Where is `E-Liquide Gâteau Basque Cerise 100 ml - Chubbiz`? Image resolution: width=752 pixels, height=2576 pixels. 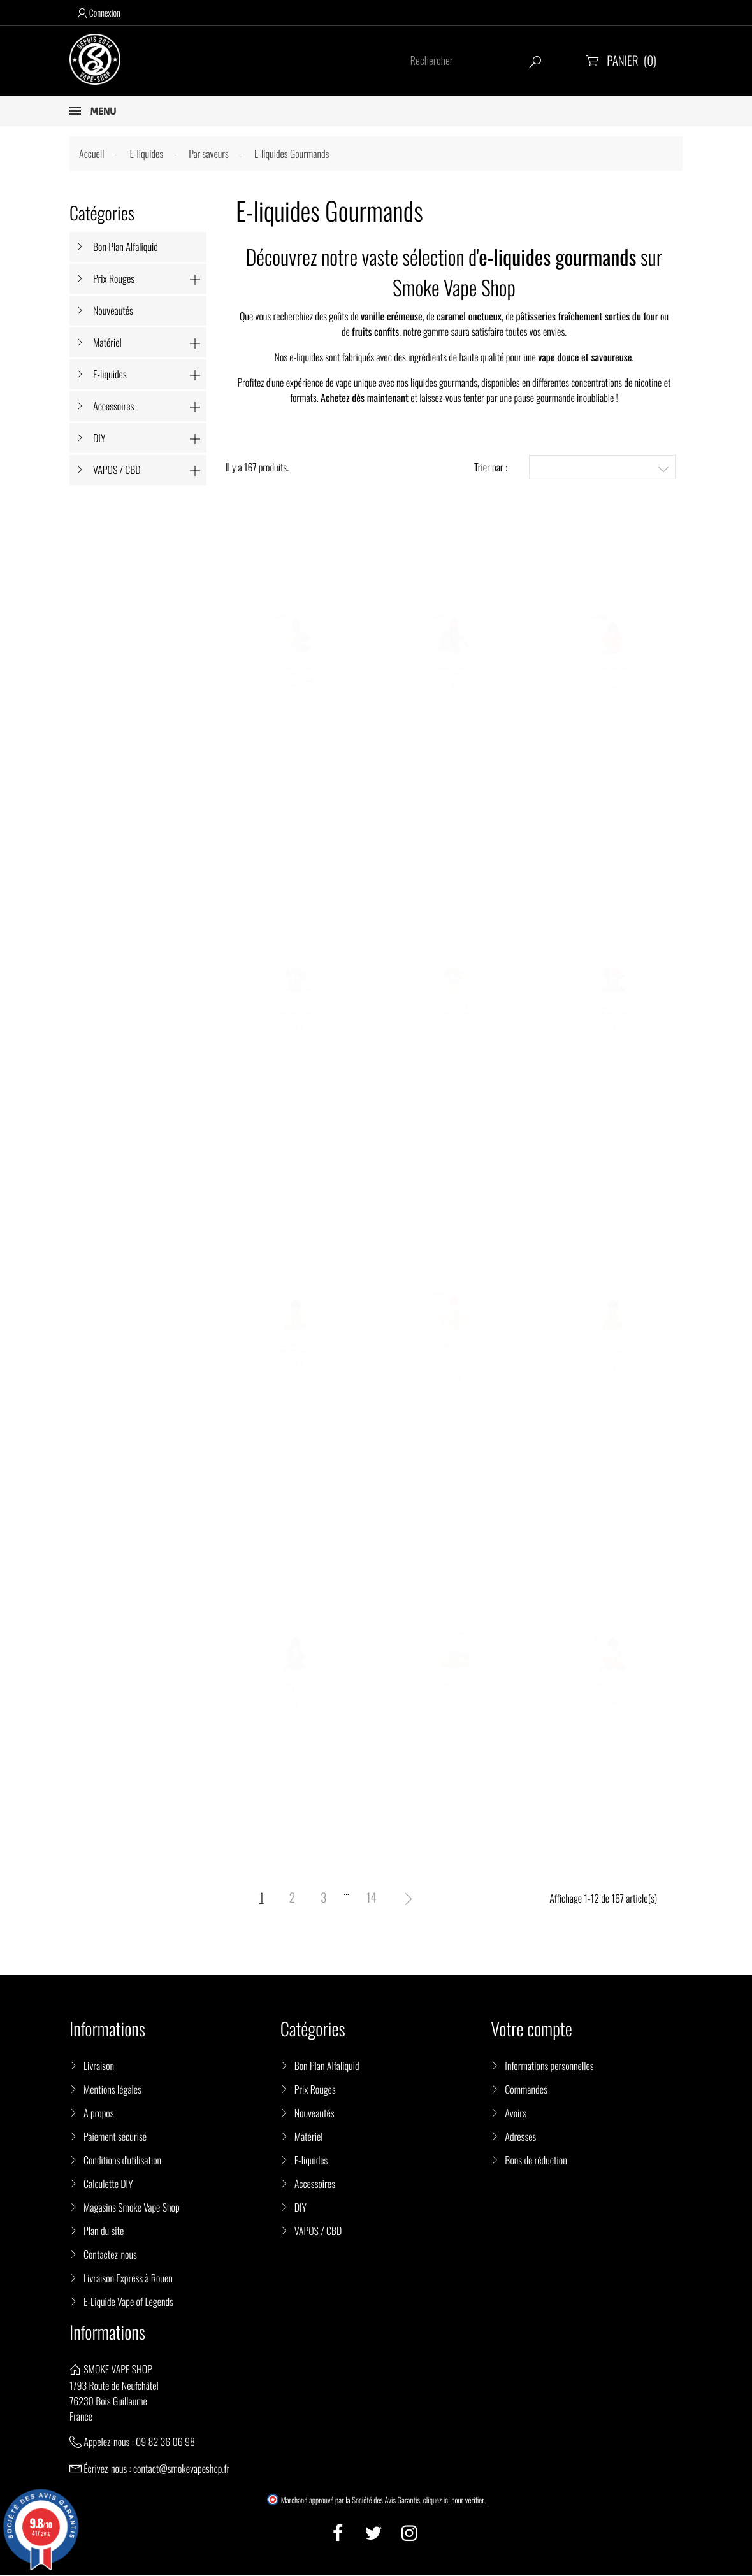
E-Liquide Gâteau Basque Cerise 100 ml - Chubbiz is located at coordinates (612, 1016).